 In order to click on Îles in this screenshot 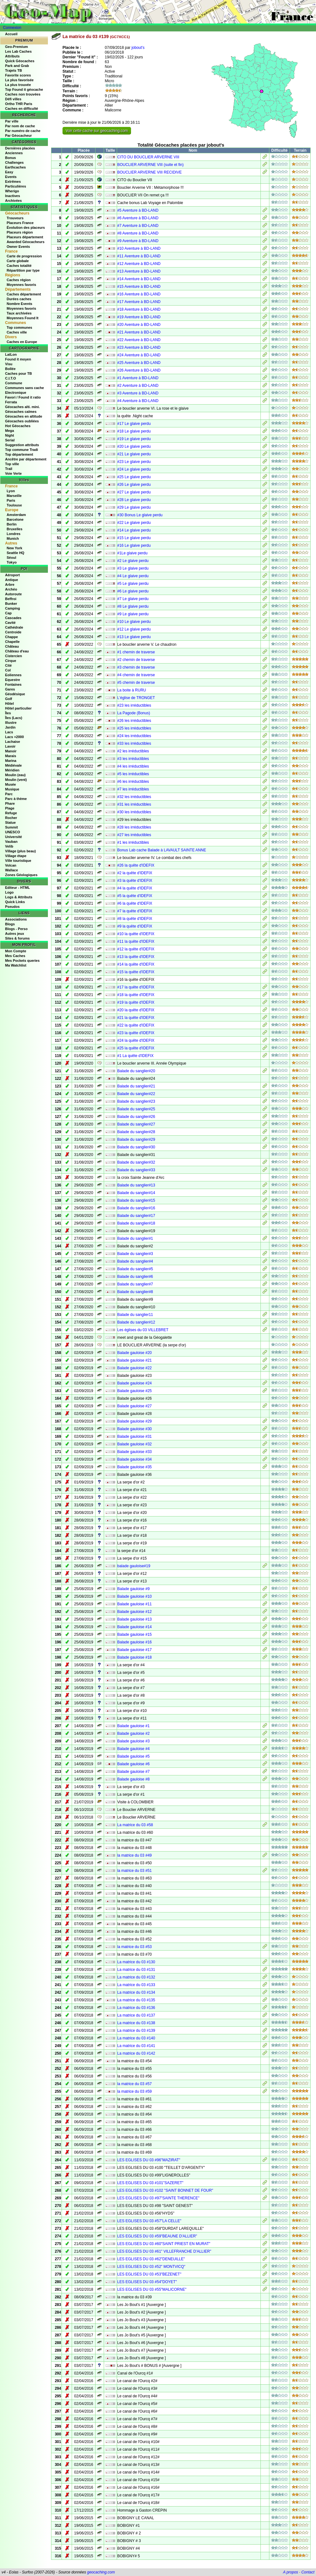, I will do `click(8, 713)`.